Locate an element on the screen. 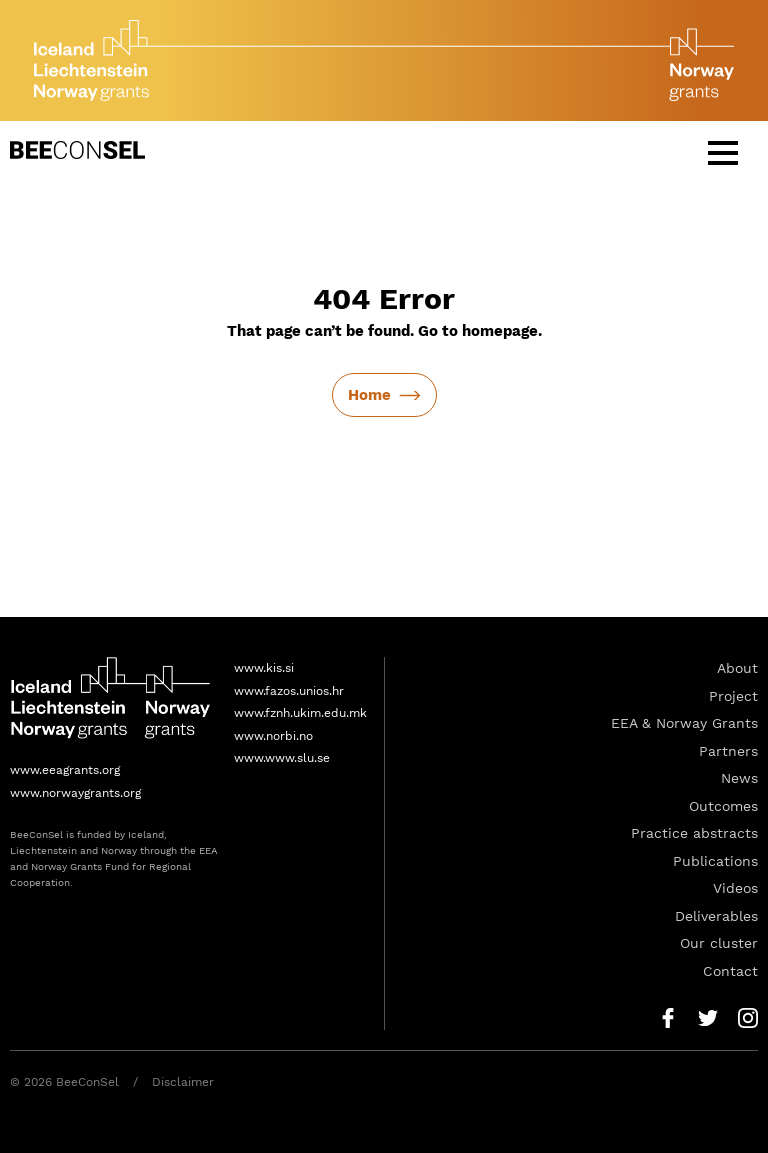 This screenshot has width=768, height=1153. www.norbi.no is located at coordinates (273, 736).